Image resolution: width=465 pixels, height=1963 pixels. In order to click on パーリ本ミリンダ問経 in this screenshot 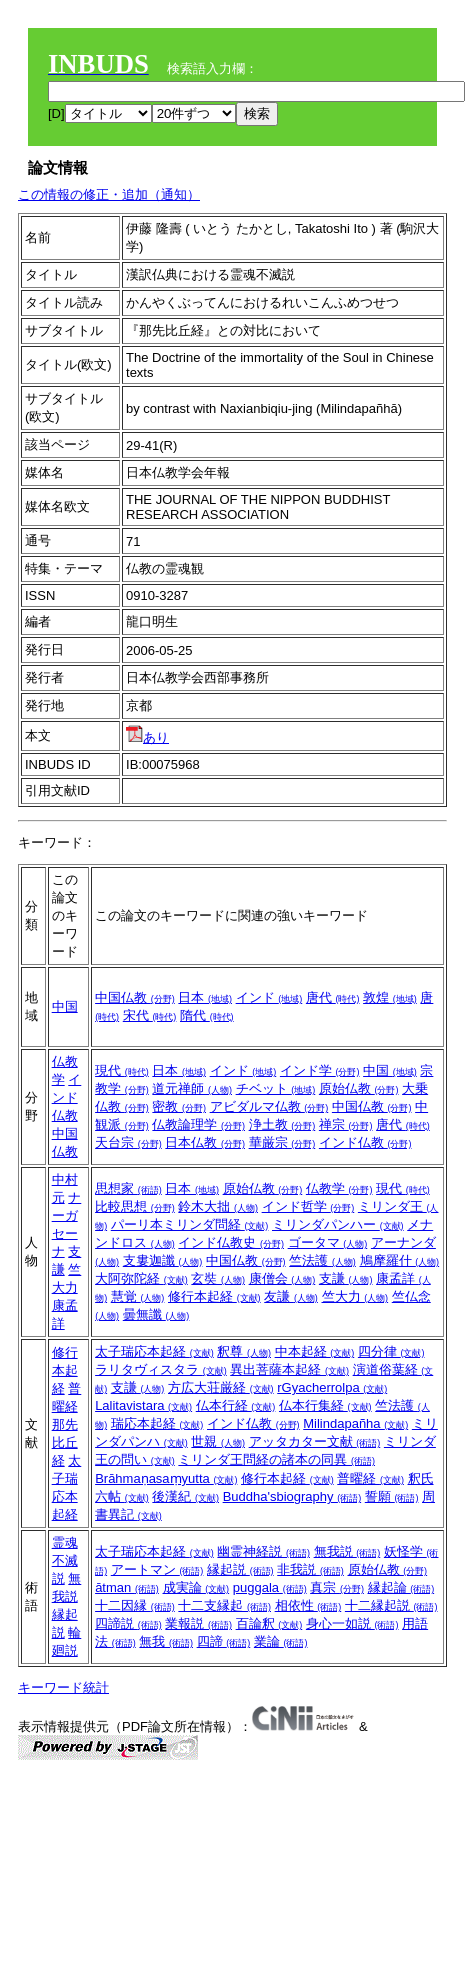, I will do `click(190, 1224)`.